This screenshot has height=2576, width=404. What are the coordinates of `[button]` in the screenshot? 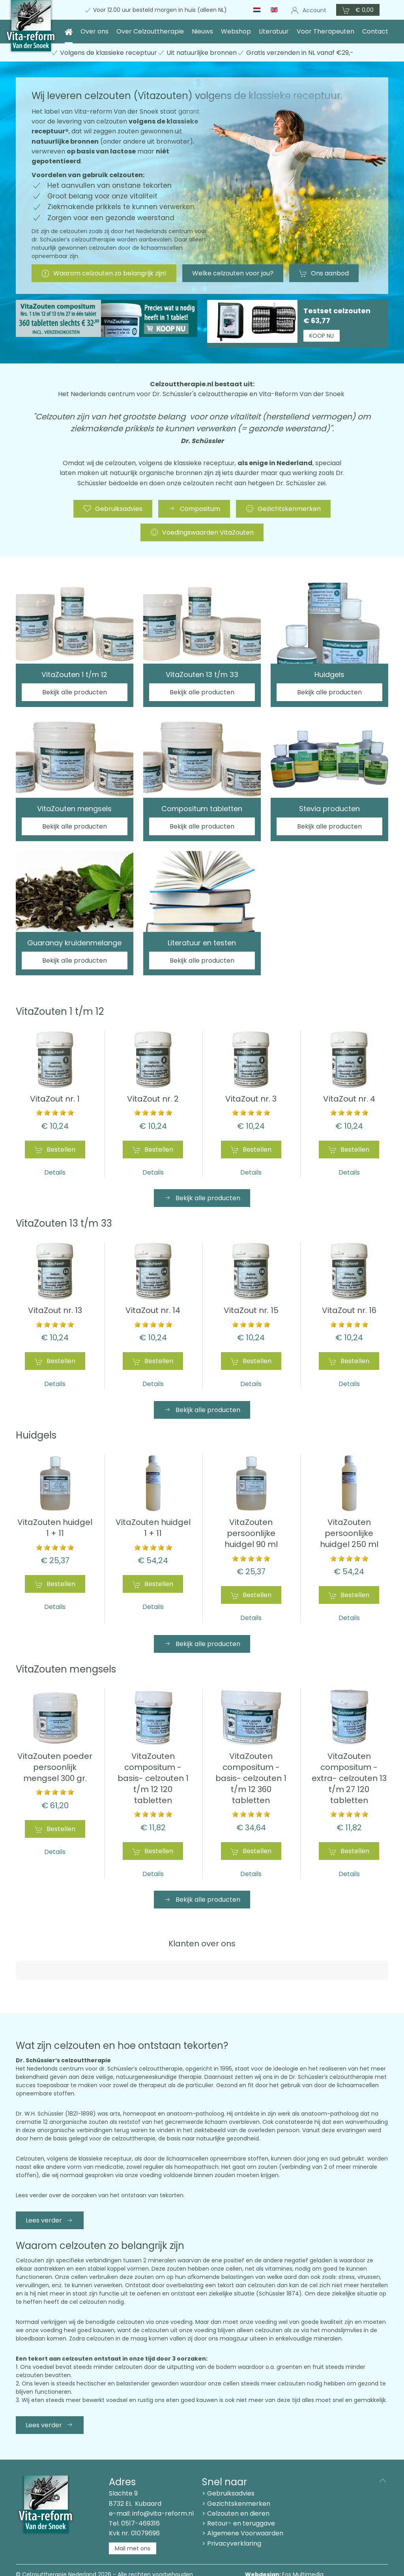 It's located at (358, 10).